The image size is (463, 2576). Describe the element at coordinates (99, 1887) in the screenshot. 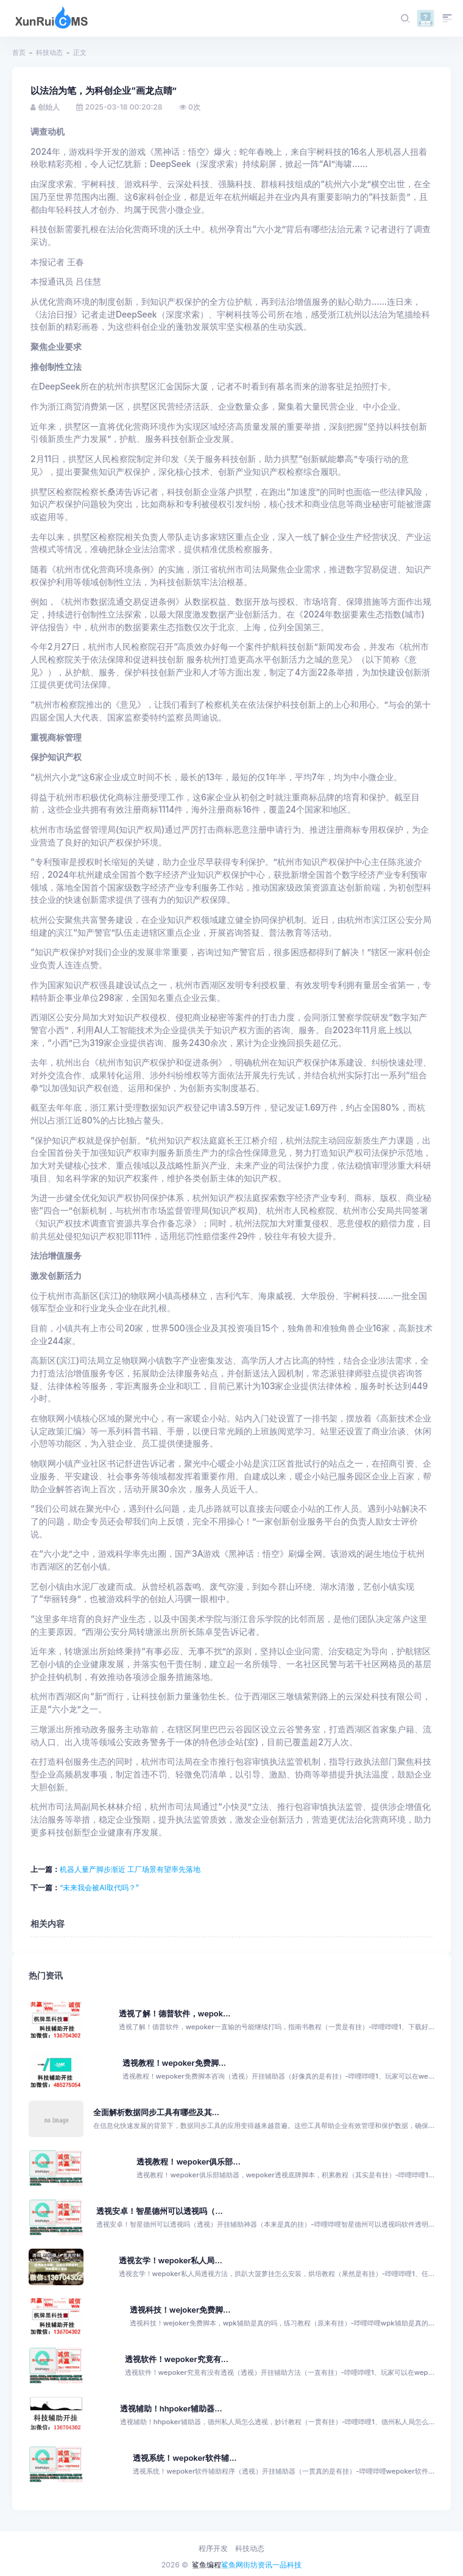

I see `“未来我会被AI取代吗？”` at that location.